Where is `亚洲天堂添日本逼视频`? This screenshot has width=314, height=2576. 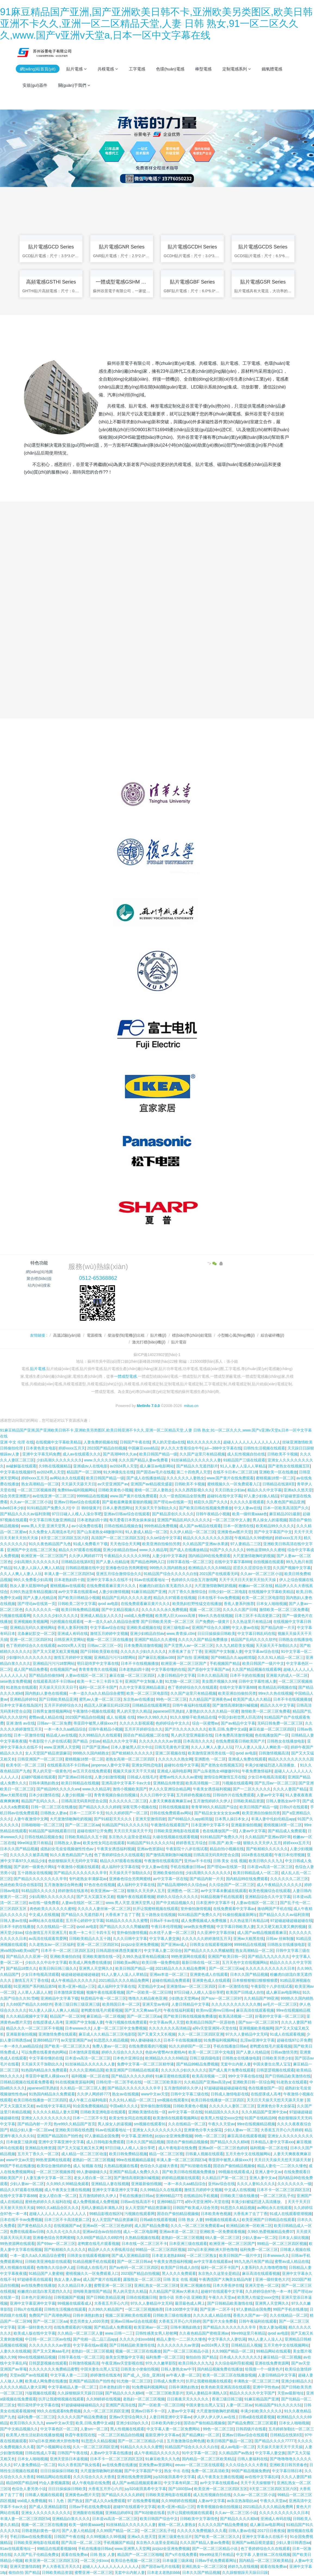 亚洲天堂添日本逼视频 is located at coordinates (69, 2459).